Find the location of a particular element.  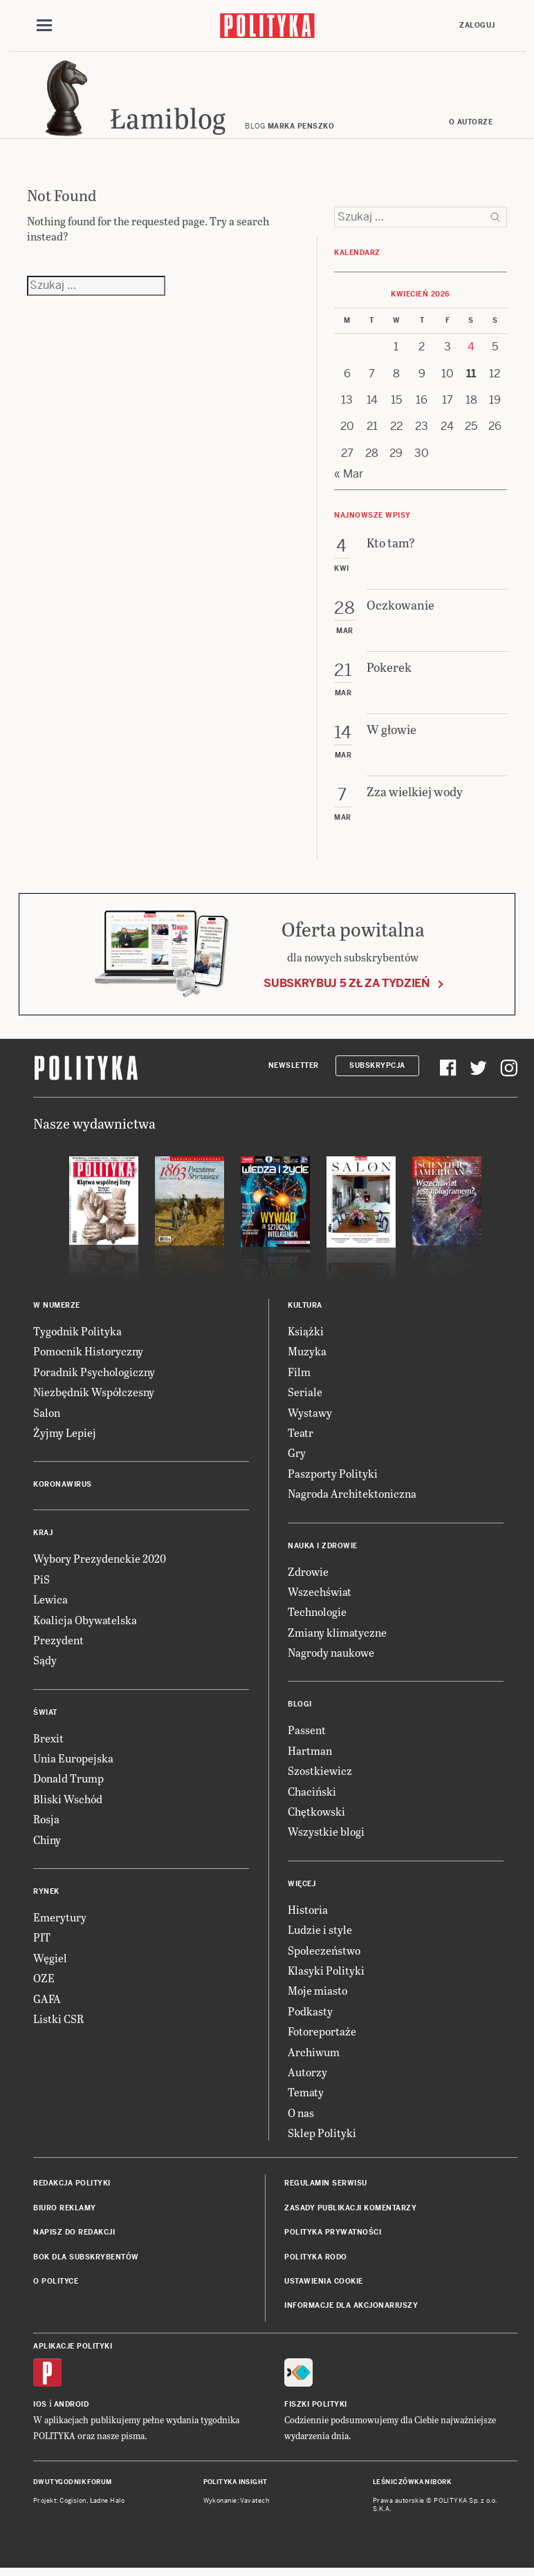

Ustawienia cookie is located at coordinates (323, 2285).